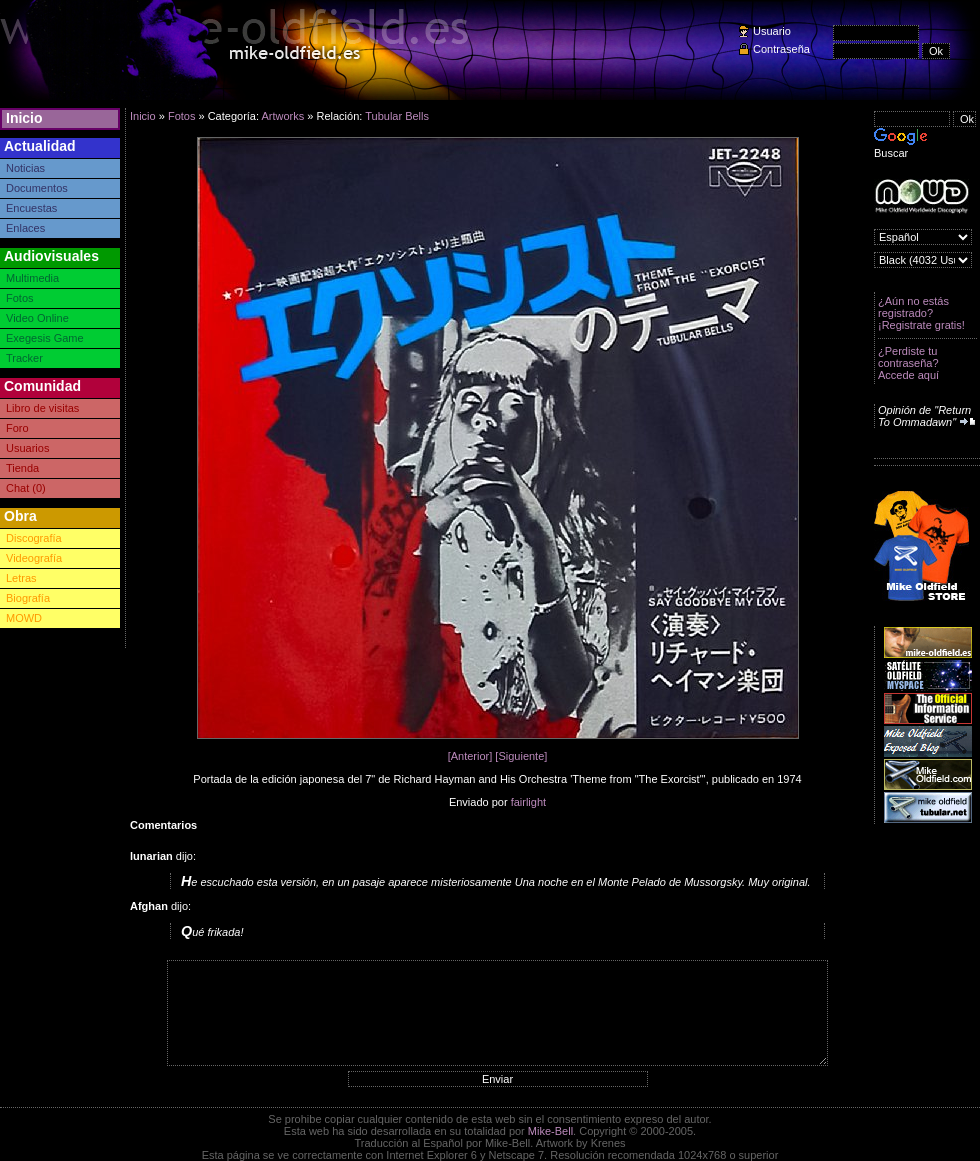  I want to click on Usuarios, so click(27, 448).